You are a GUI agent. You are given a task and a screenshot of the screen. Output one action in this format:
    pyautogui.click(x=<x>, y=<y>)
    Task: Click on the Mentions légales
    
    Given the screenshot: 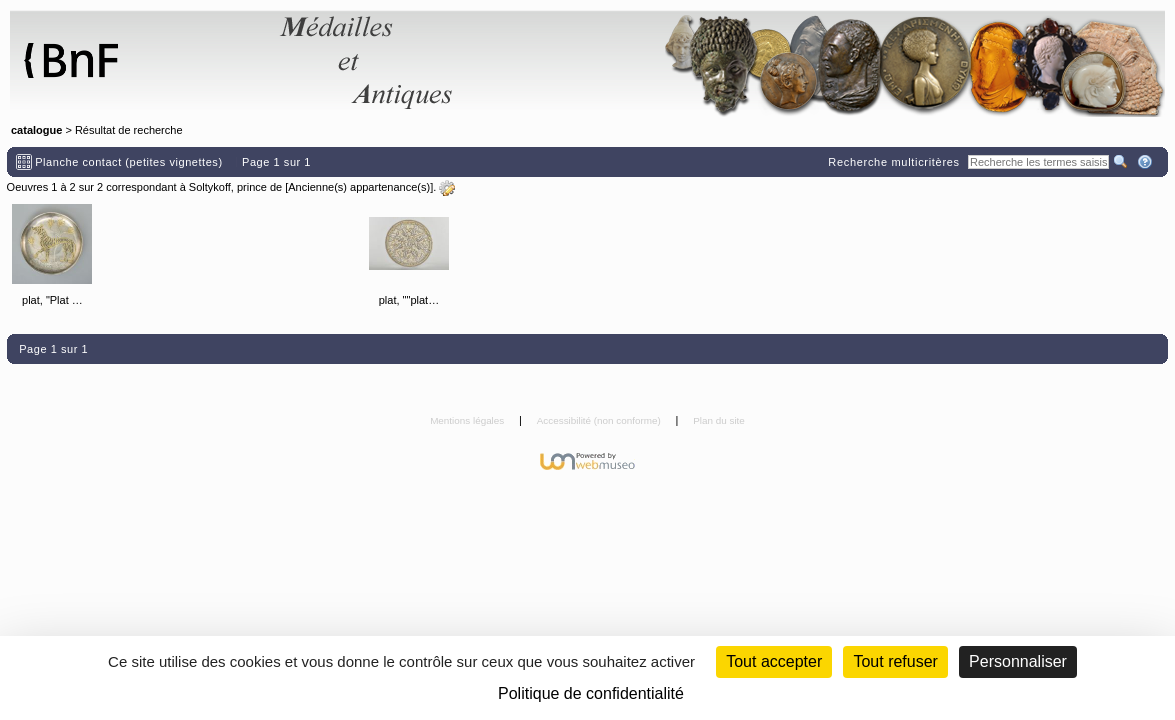 What is the action you would take?
    pyautogui.click(x=468, y=420)
    